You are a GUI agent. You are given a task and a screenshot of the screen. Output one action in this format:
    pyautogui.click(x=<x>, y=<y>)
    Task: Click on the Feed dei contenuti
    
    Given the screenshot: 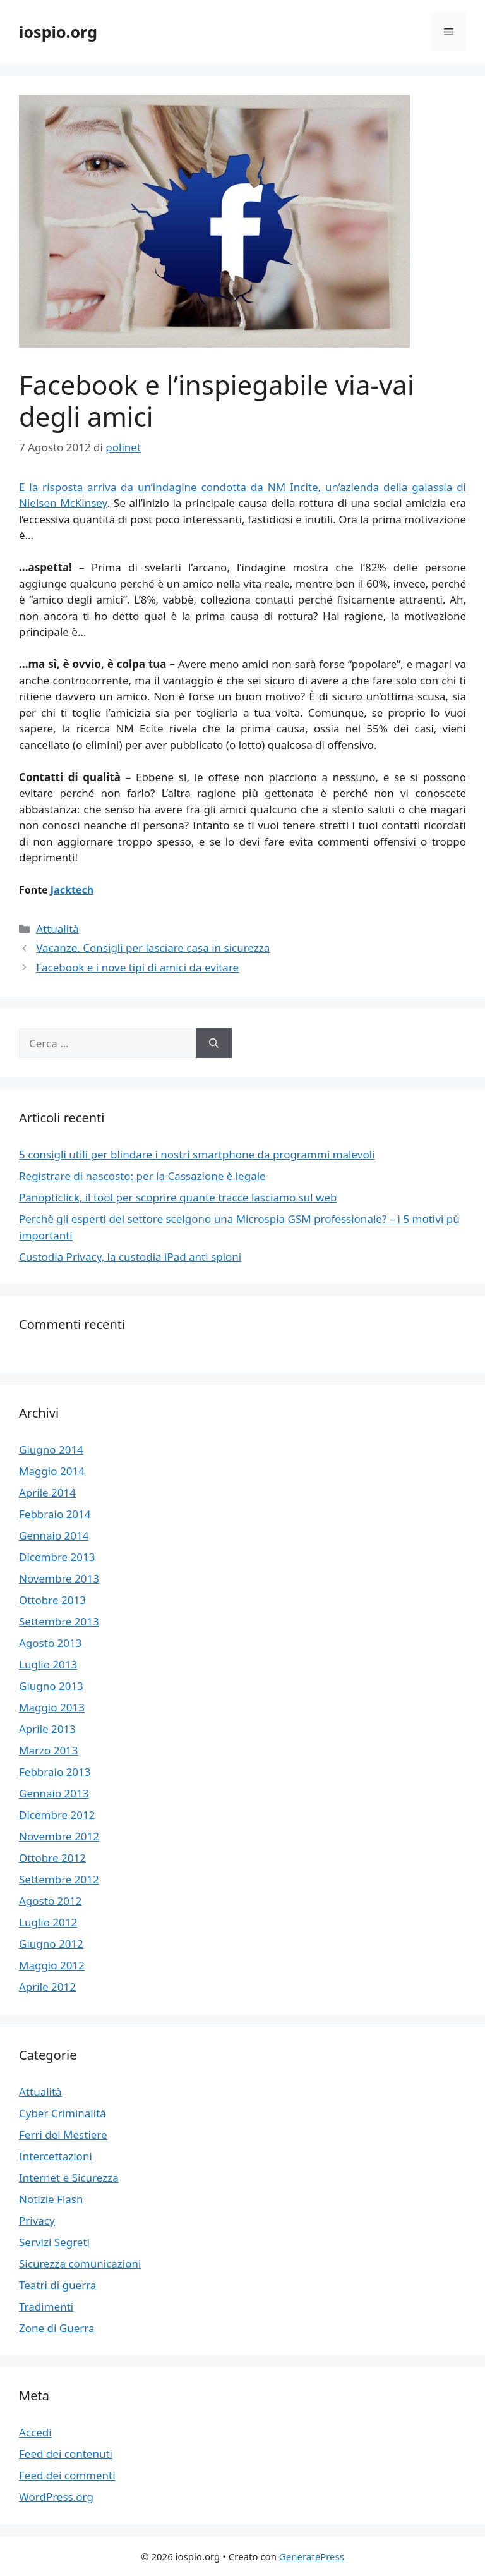 What is the action you would take?
    pyautogui.click(x=65, y=2453)
    